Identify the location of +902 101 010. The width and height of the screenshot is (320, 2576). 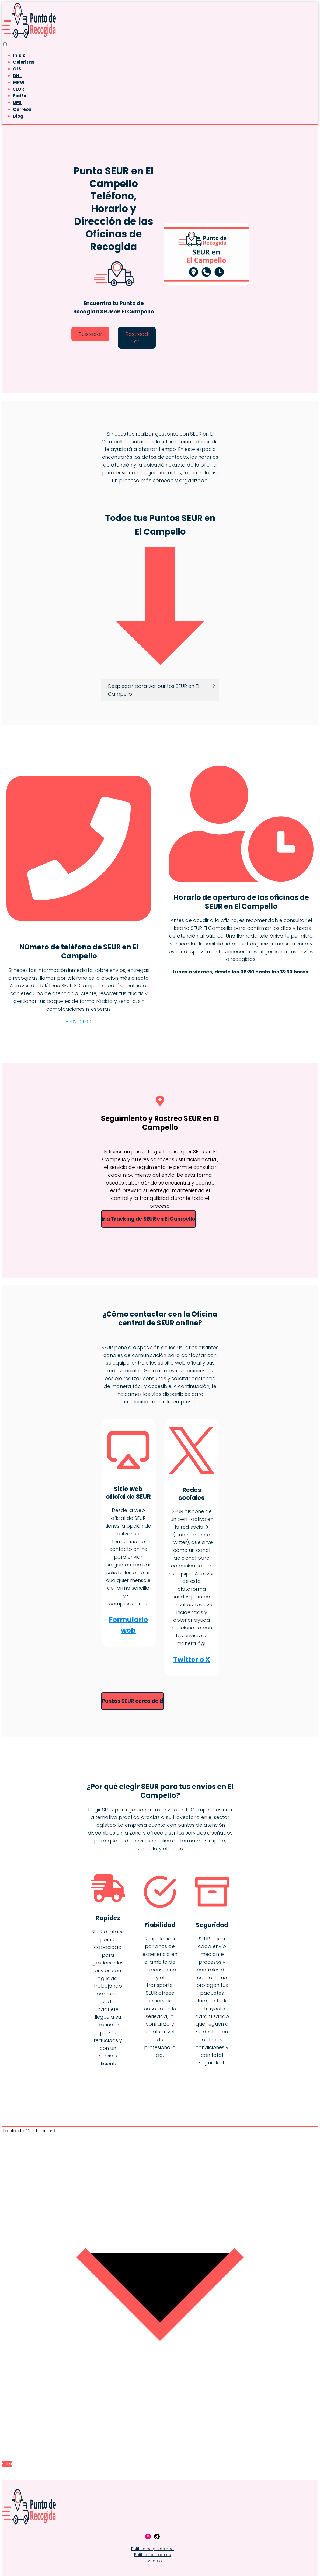
(78, 1021).